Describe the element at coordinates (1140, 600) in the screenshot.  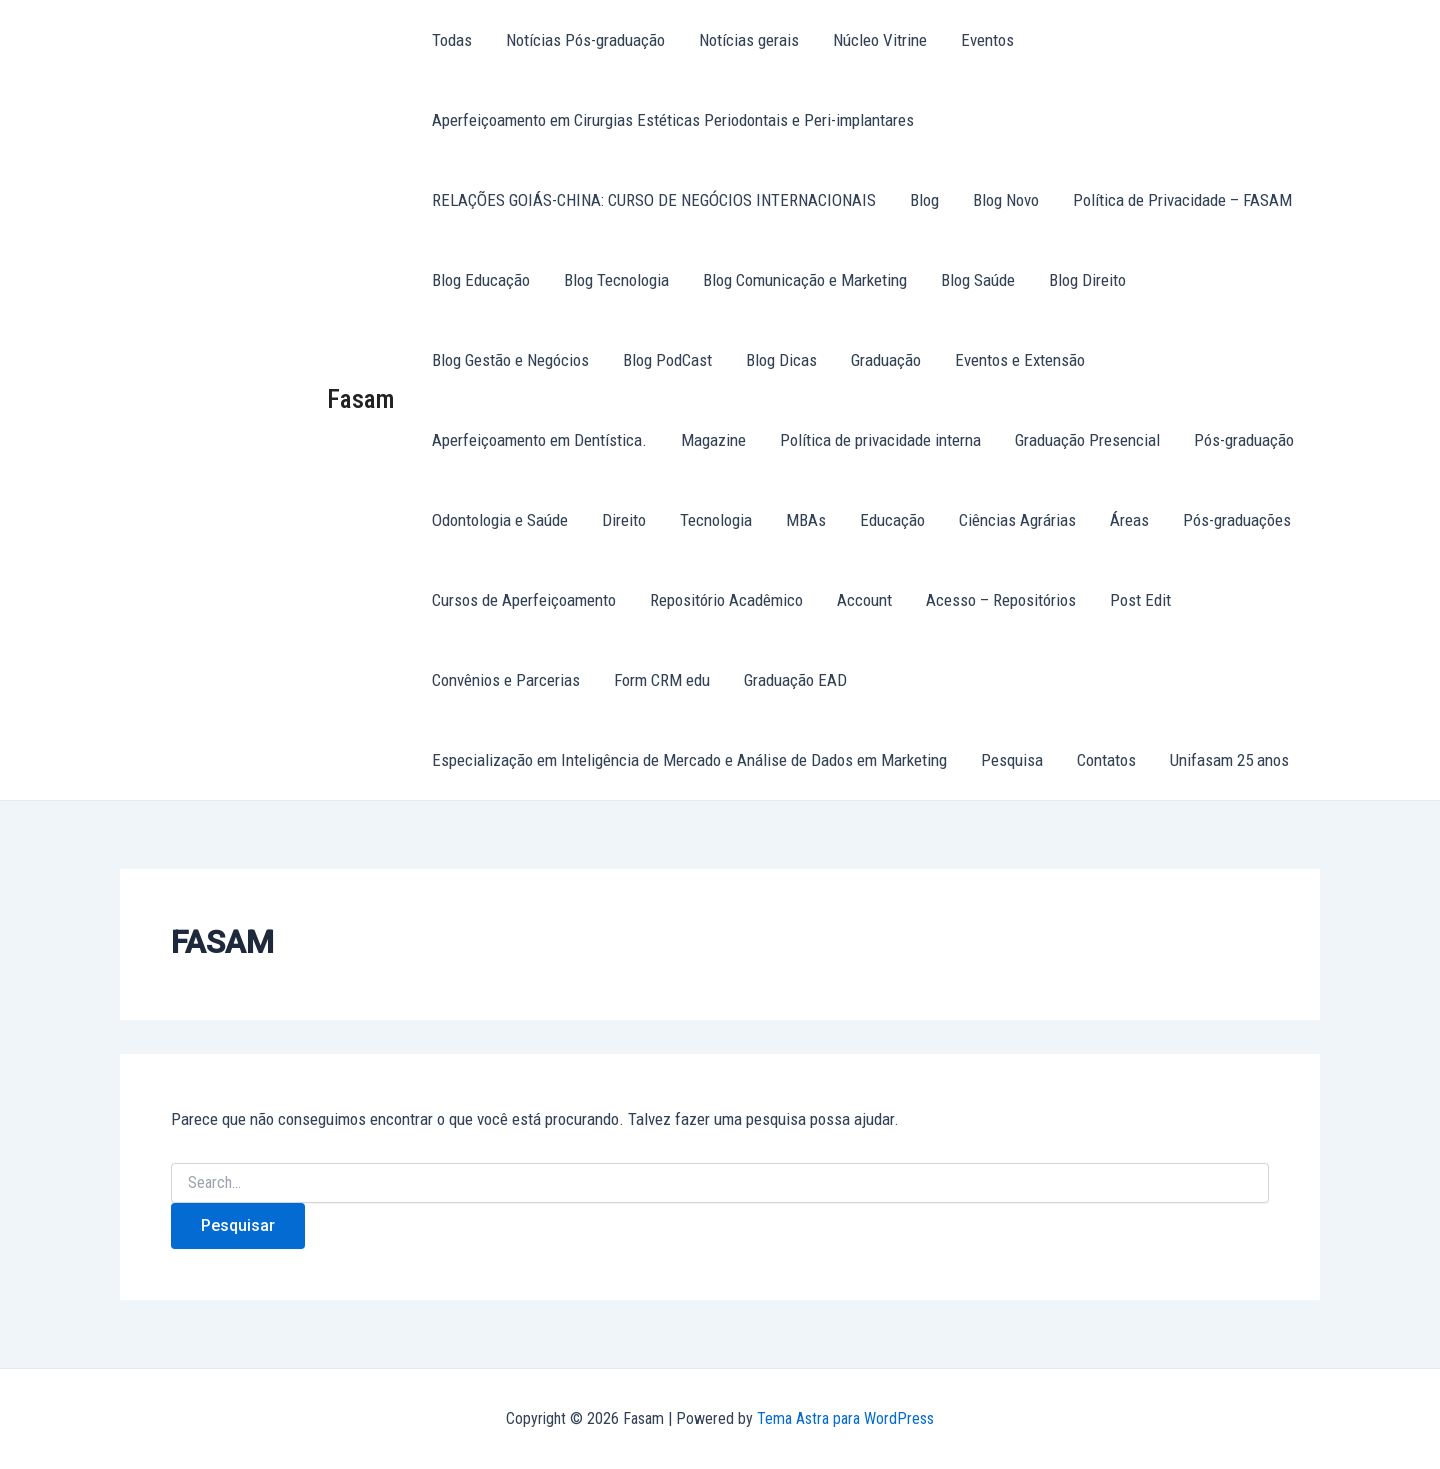
I see `Post Edit` at that location.